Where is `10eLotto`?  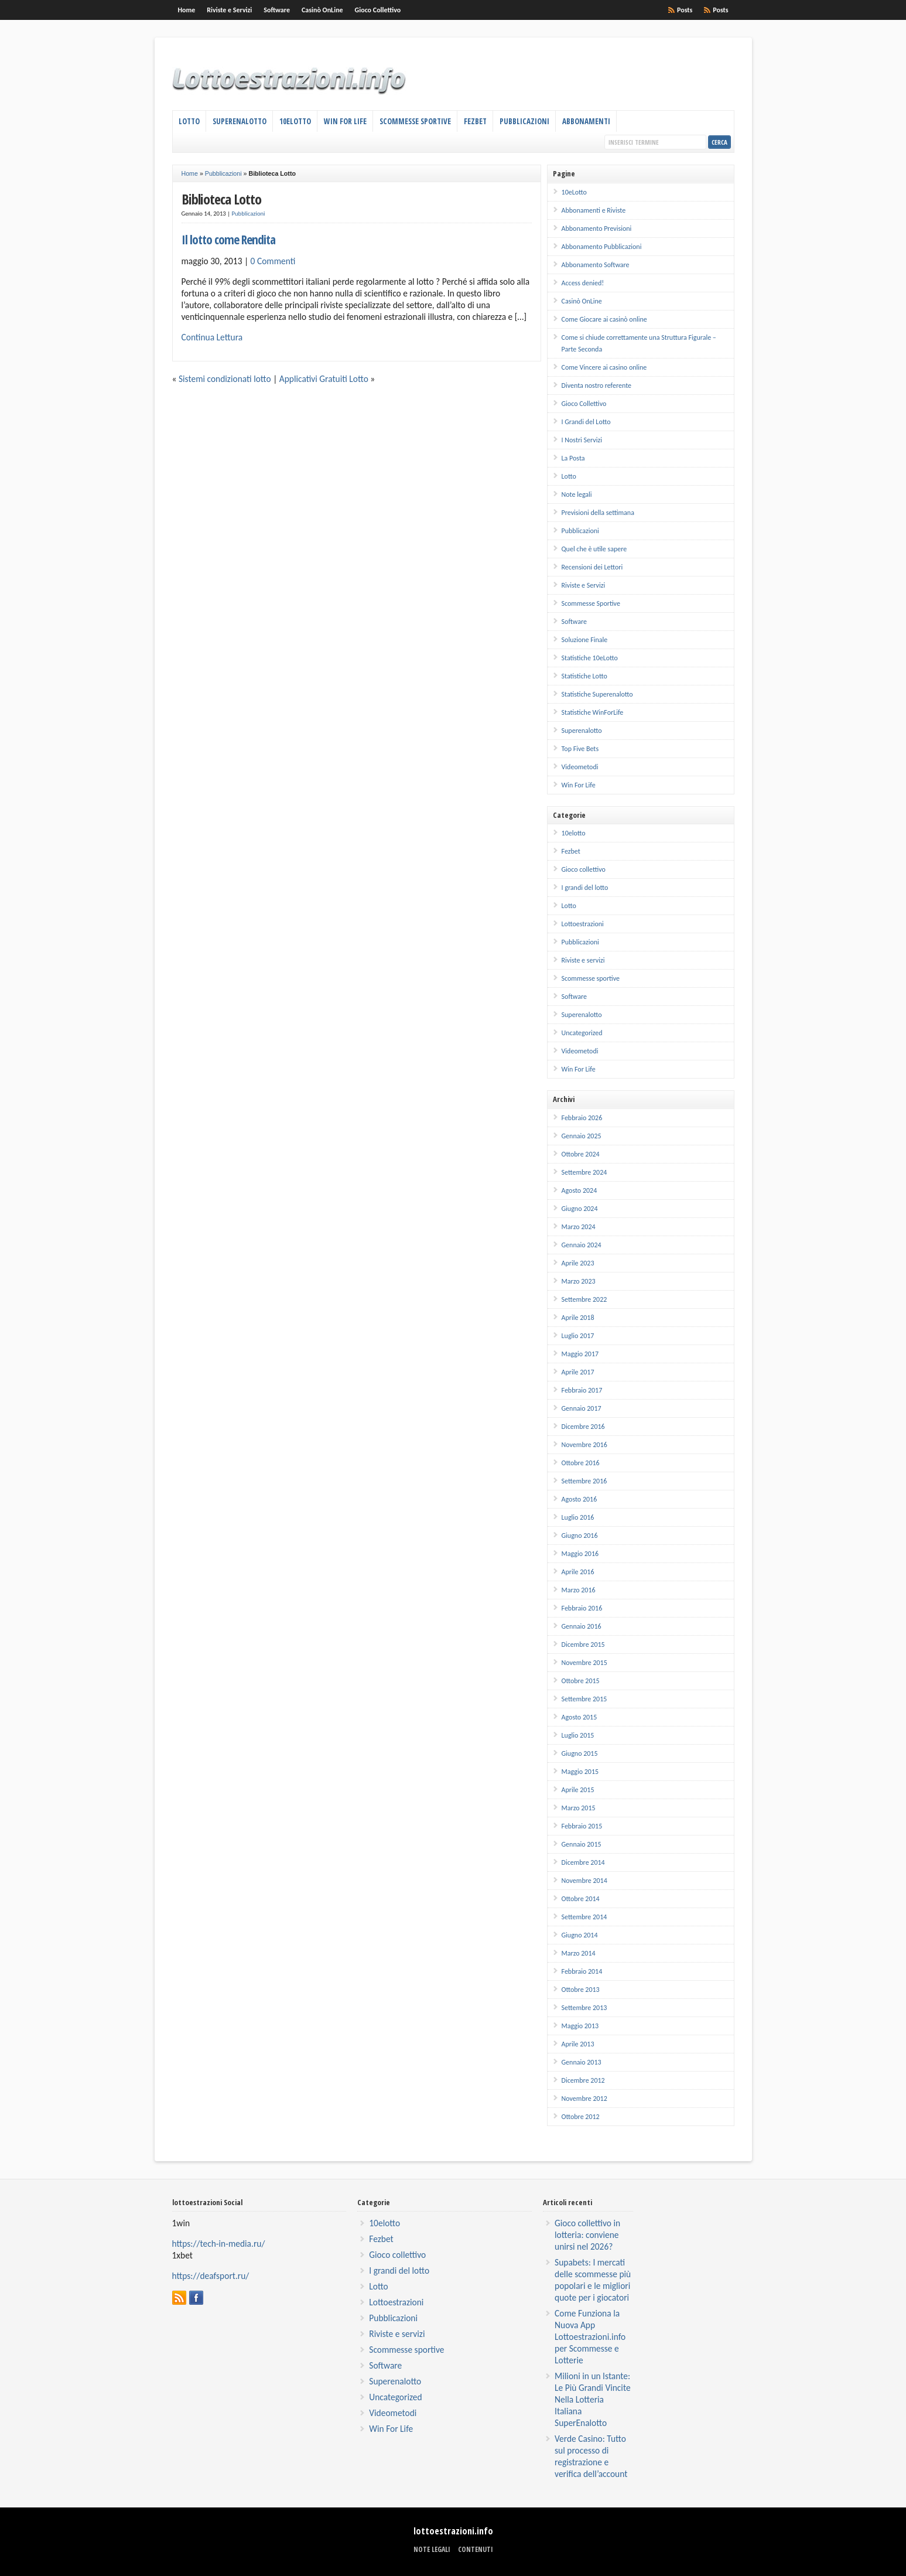 10eLotto is located at coordinates (295, 121).